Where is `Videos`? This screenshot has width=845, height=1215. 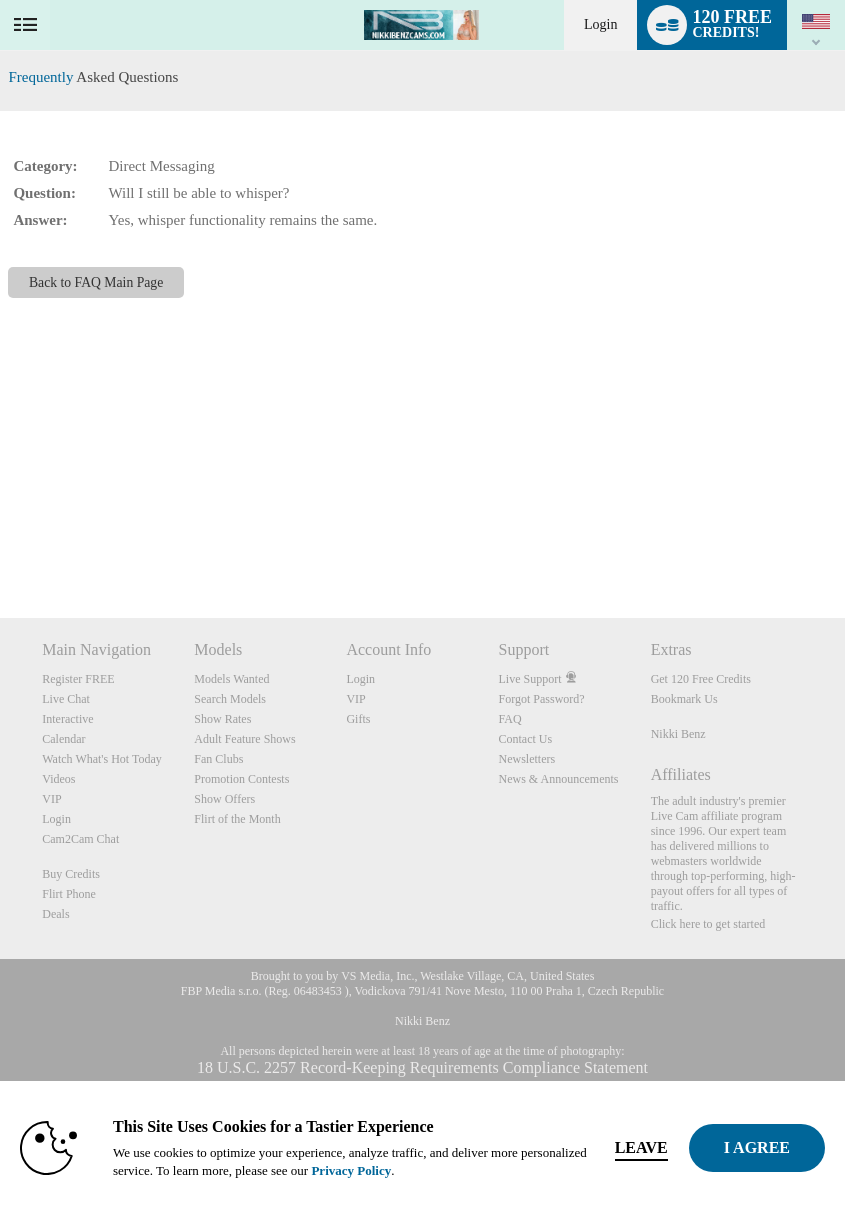
Videos is located at coordinates (58, 779).